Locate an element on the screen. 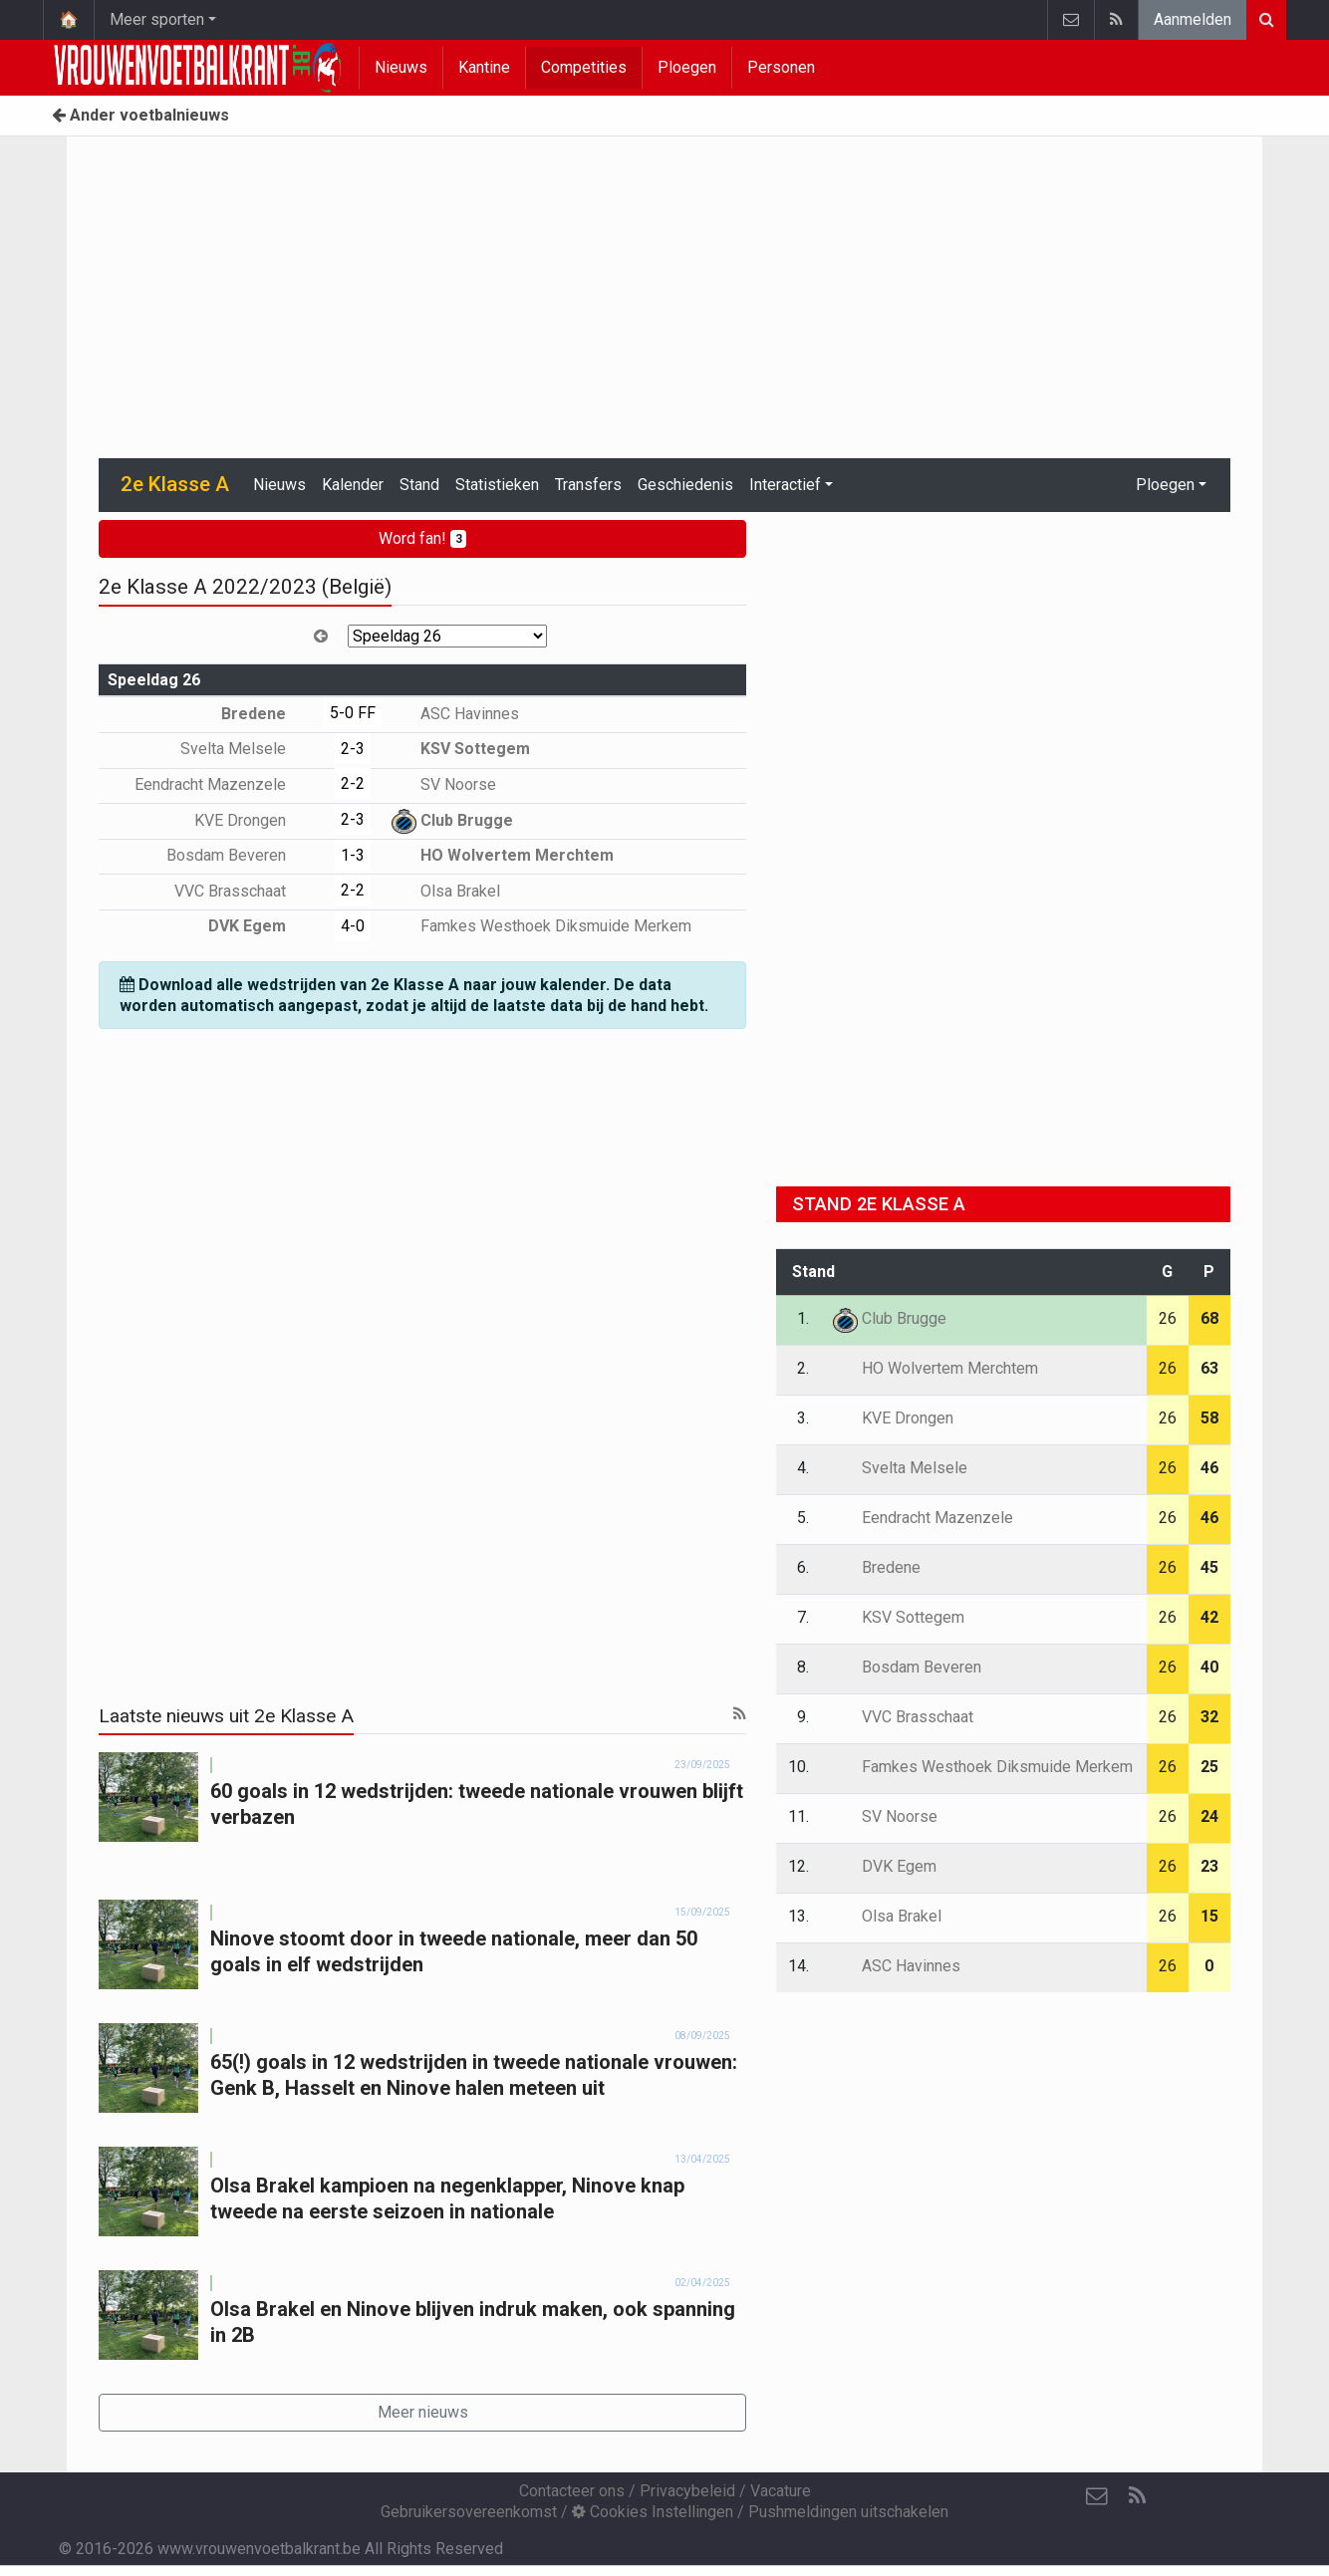  Svelta Melsele is located at coordinates (247, 748).